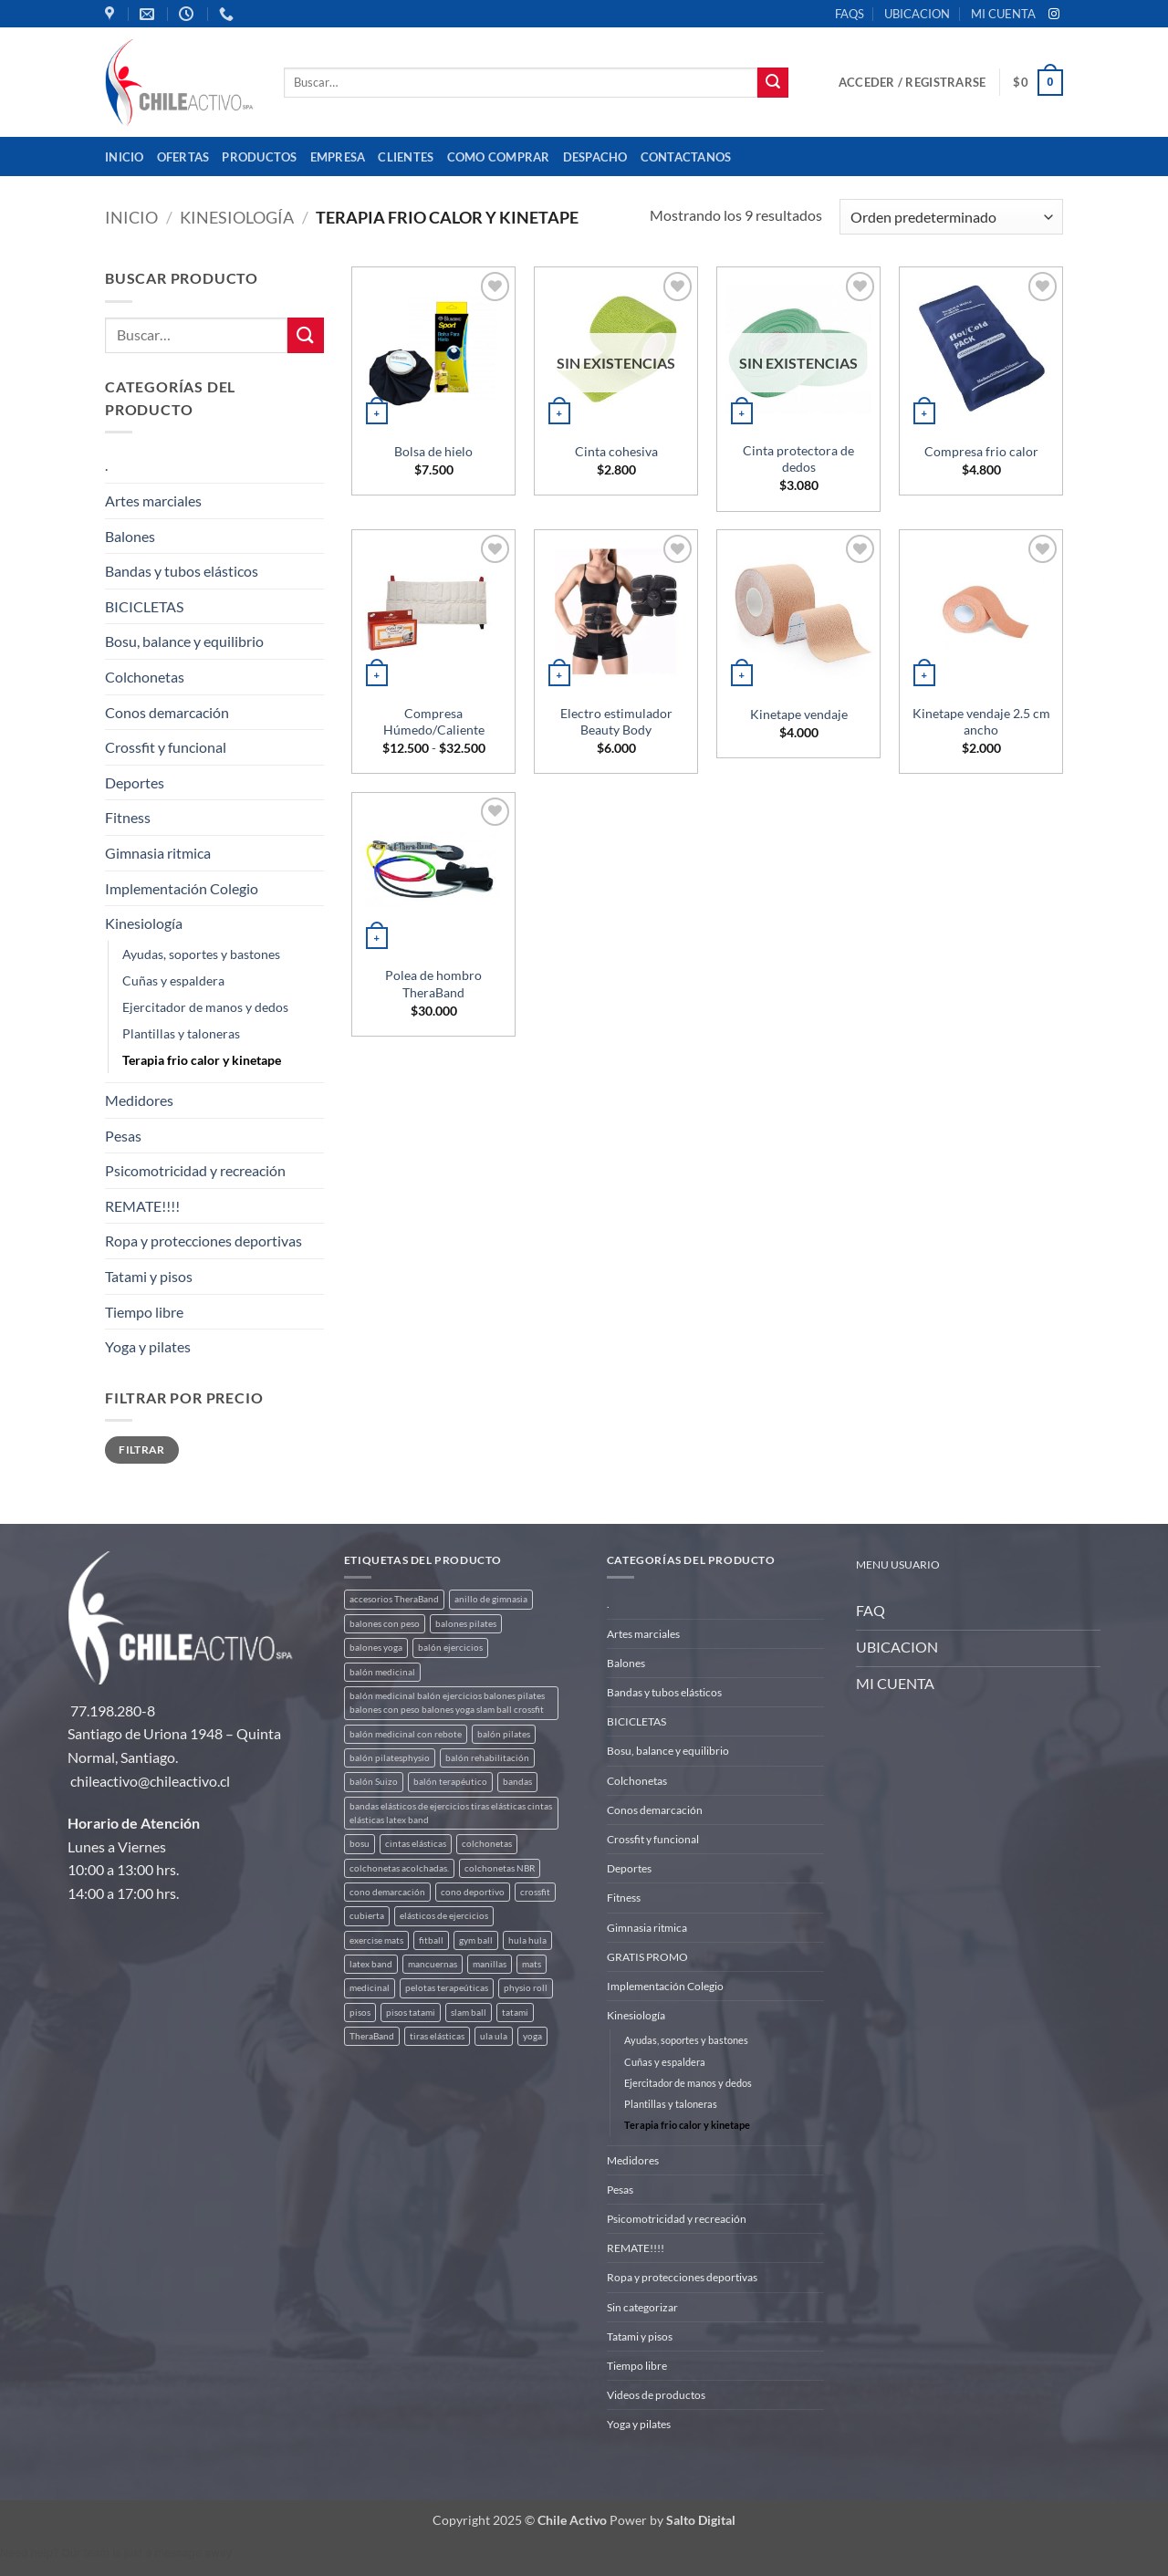  What do you see at coordinates (493, 2036) in the screenshot?
I see `ula ula [ula ula (3 productos)]` at bounding box center [493, 2036].